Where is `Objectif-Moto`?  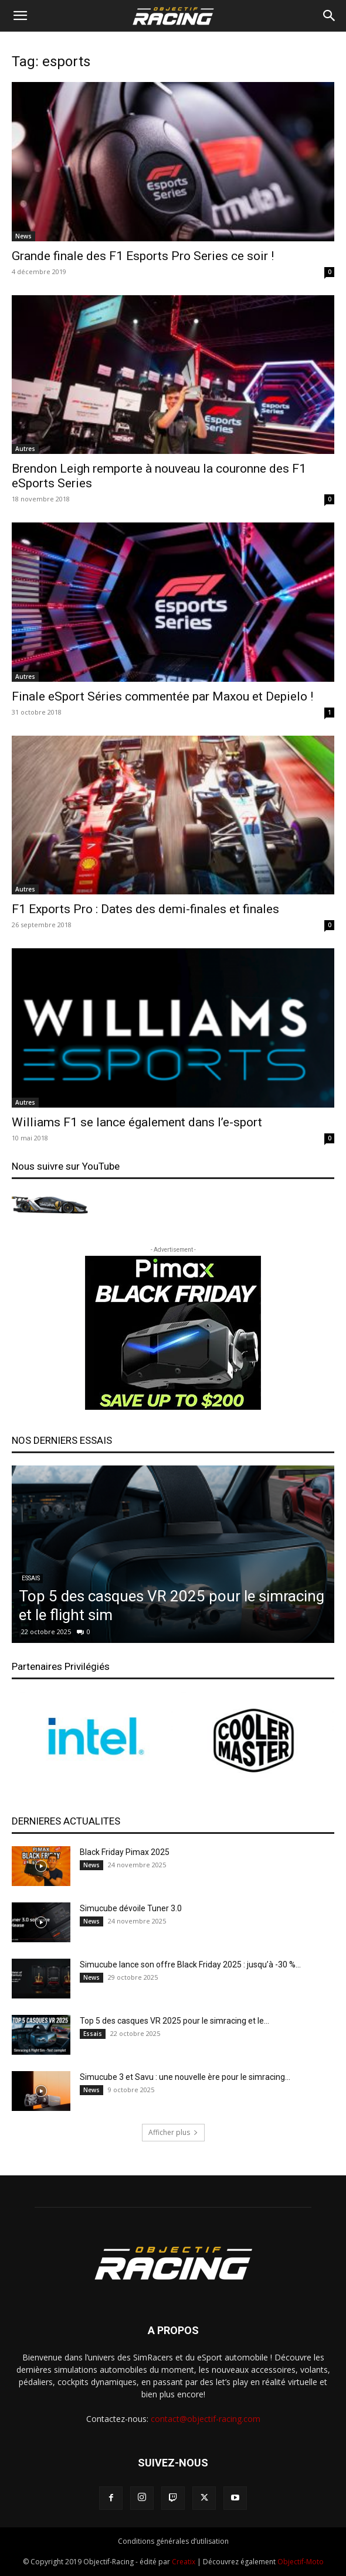 Objectif-Moto is located at coordinates (300, 2562).